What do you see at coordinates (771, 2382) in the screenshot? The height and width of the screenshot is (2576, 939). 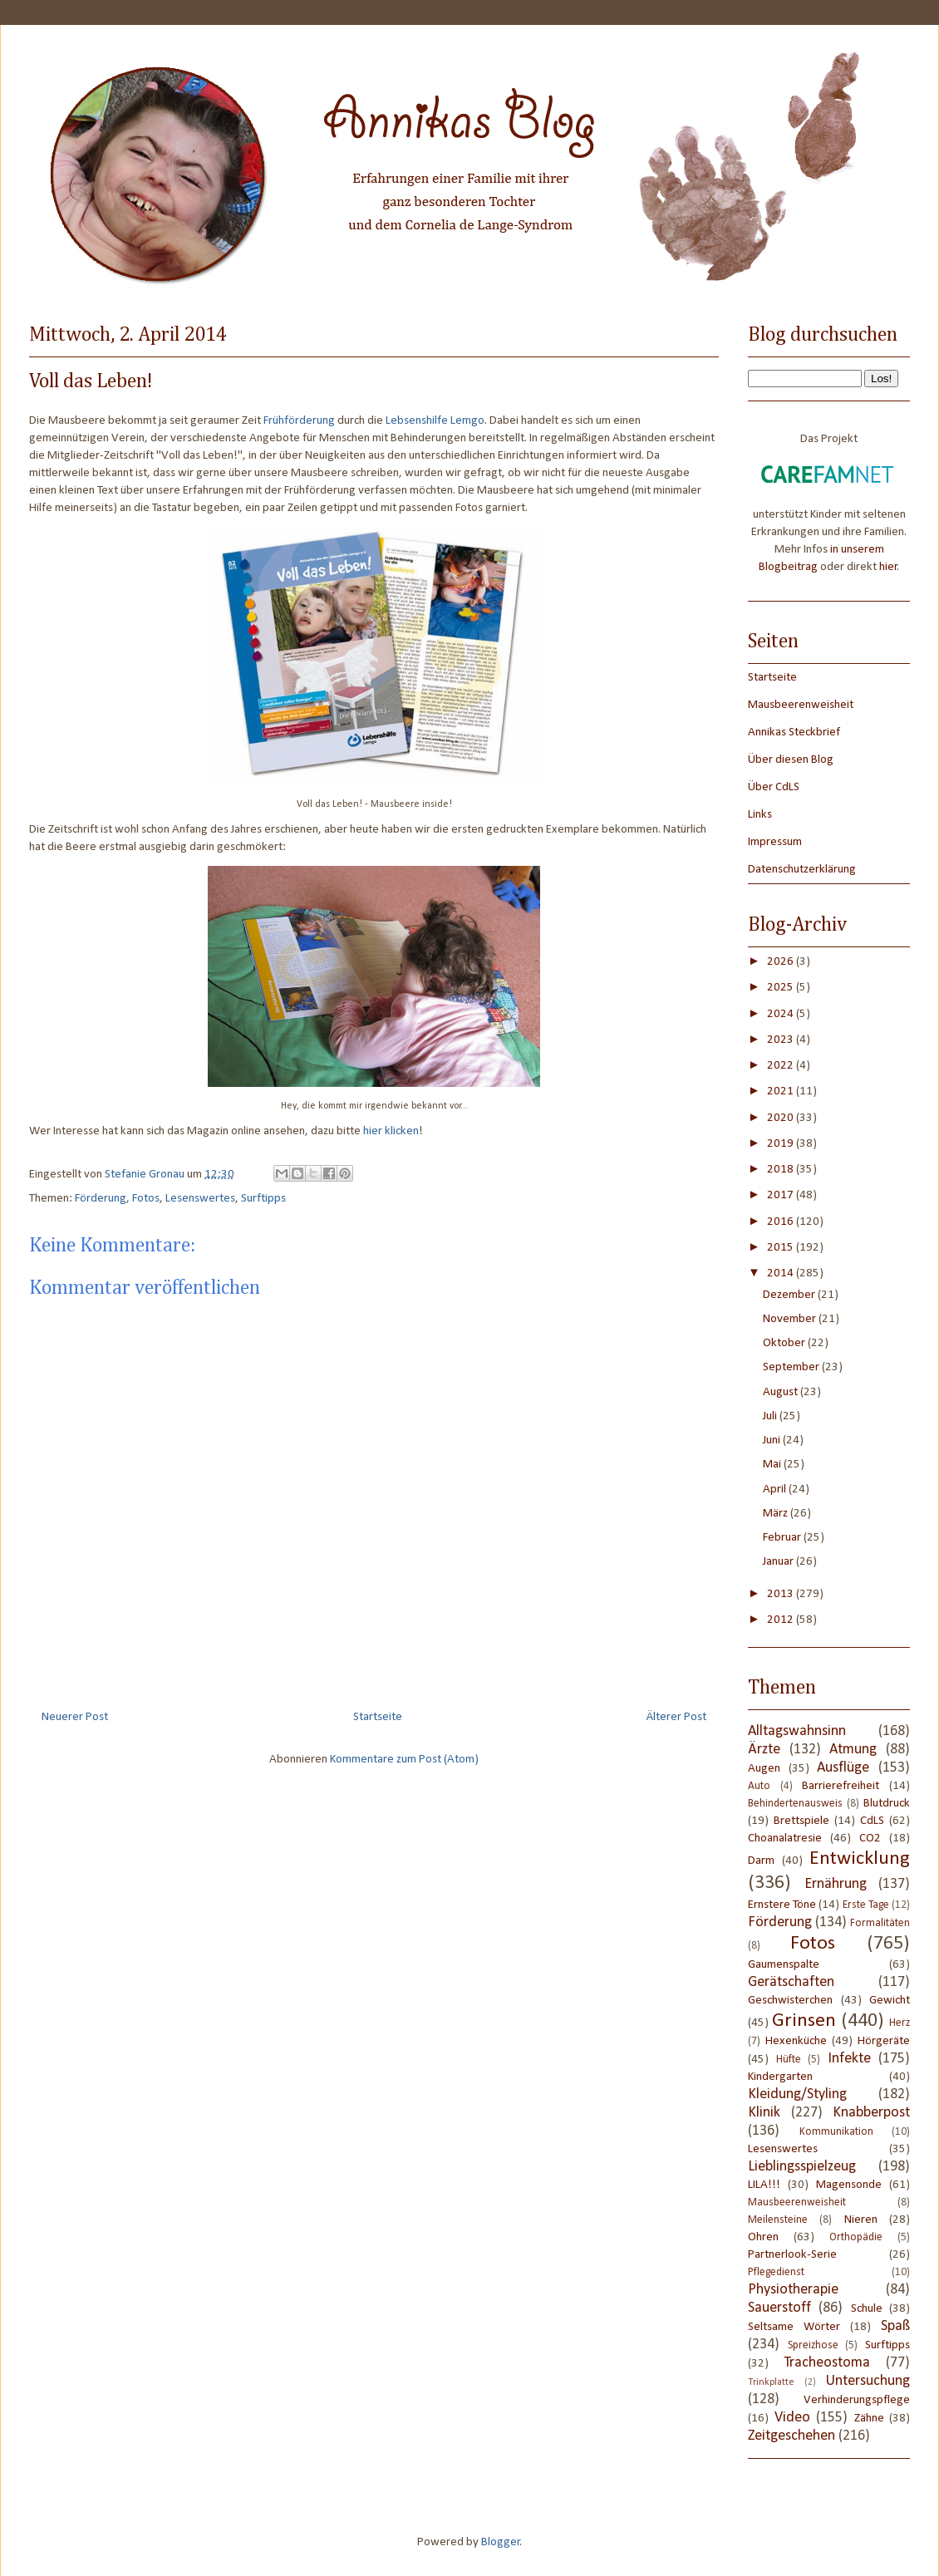 I see `Trinkplatte` at bounding box center [771, 2382].